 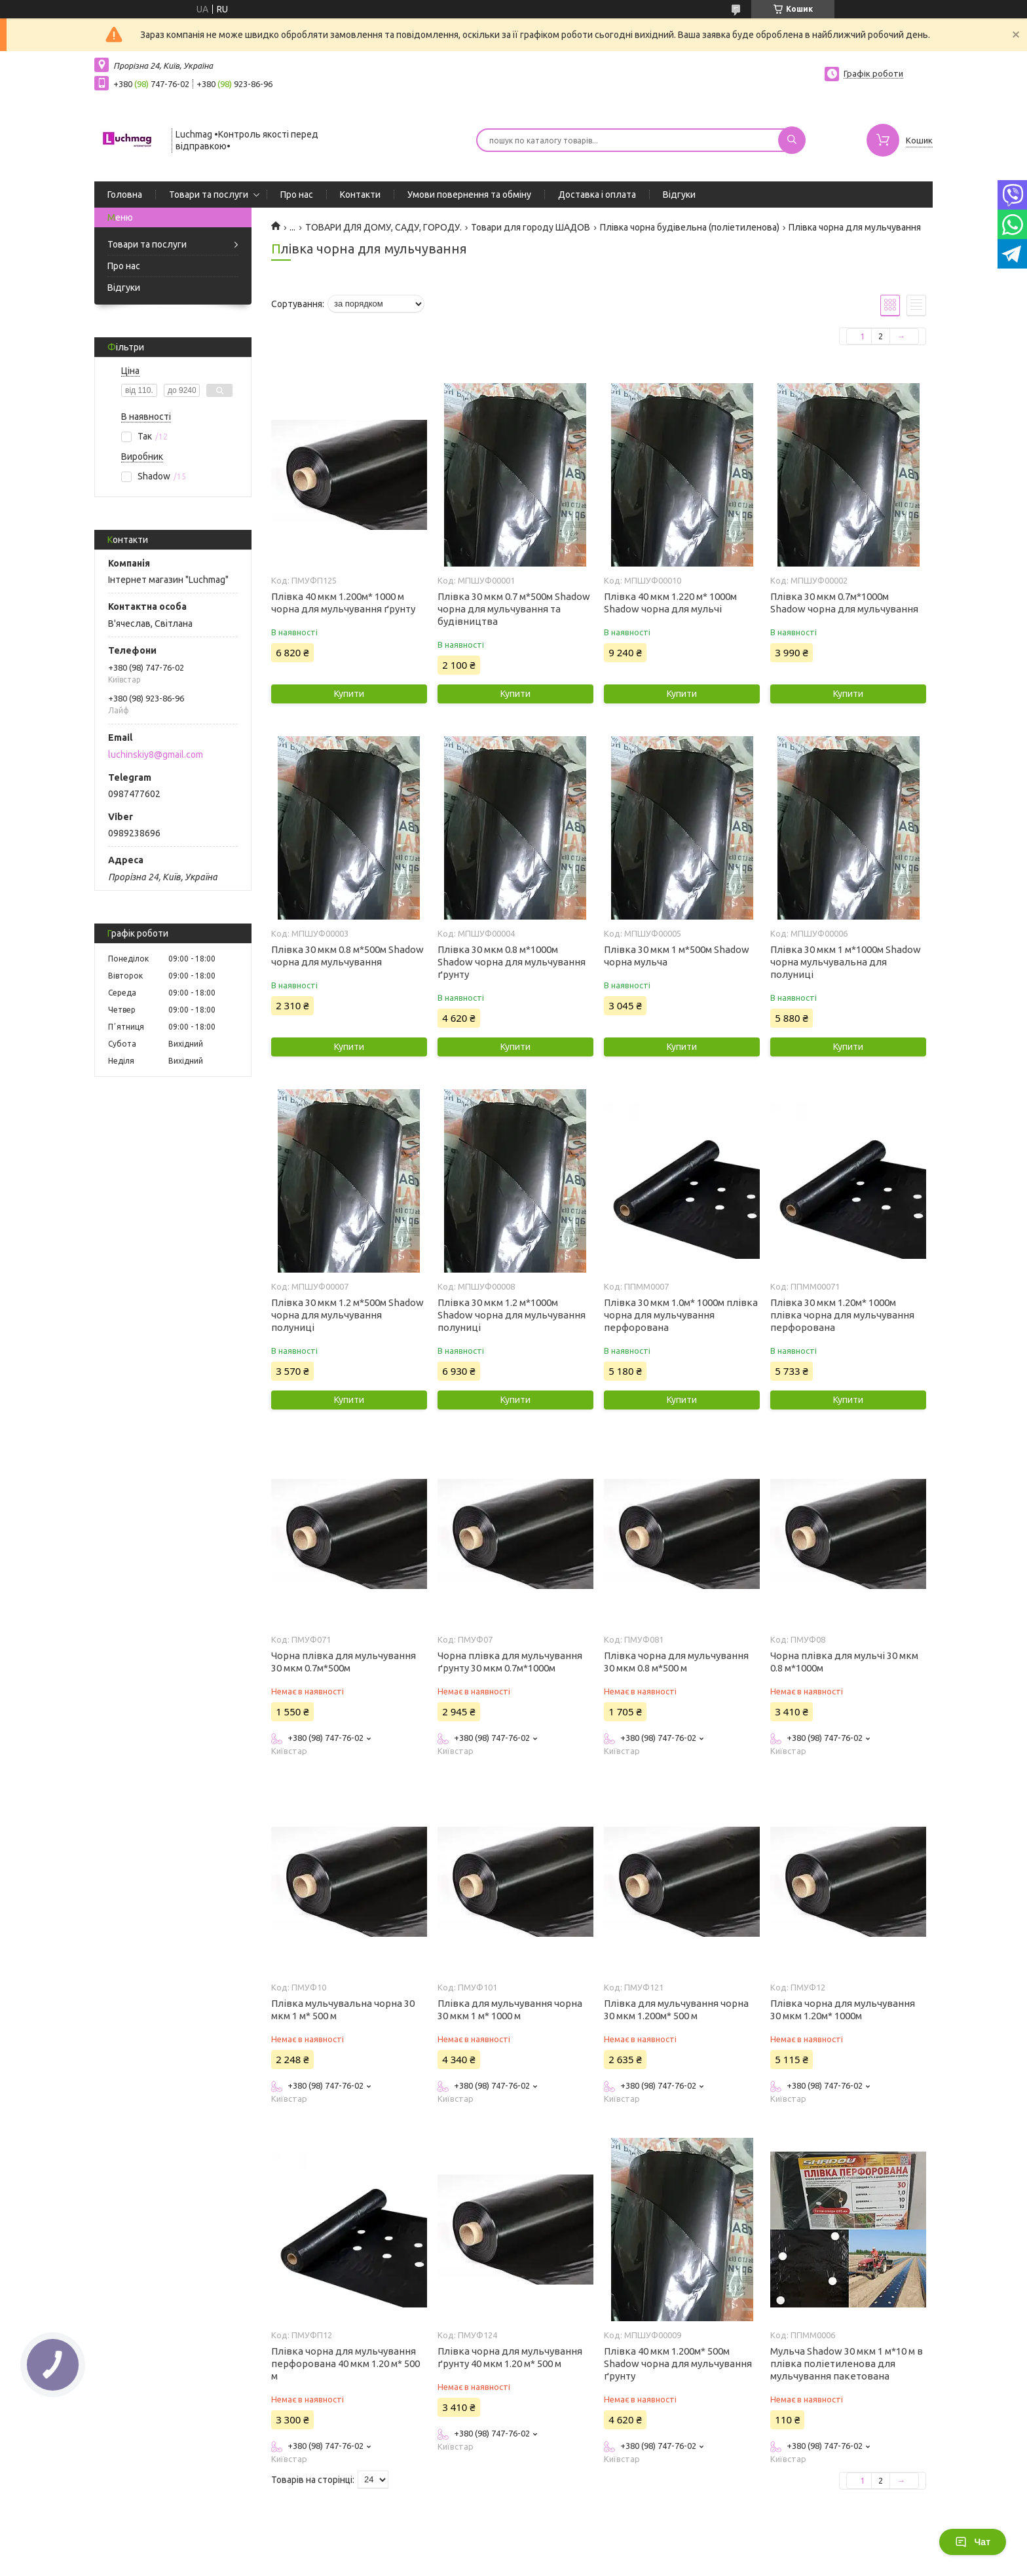 What do you see at coordinates (676, 955) in the screenshot?
I see `Плівка 30 мкм 1 м*500м Shadow чорна мульча` at bounding box center [676, 955].